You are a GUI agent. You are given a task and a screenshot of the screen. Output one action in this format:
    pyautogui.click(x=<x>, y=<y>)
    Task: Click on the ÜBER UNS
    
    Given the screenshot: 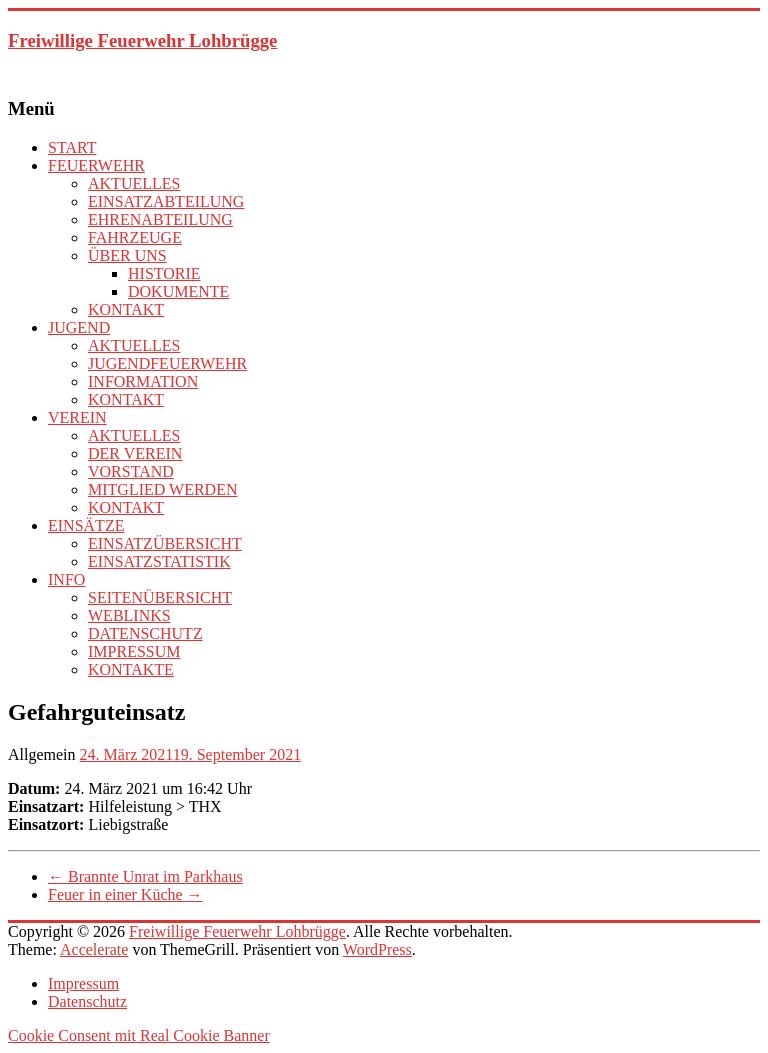 What is the action you would take?
    pyautogui.click(x=127, y=255)
    